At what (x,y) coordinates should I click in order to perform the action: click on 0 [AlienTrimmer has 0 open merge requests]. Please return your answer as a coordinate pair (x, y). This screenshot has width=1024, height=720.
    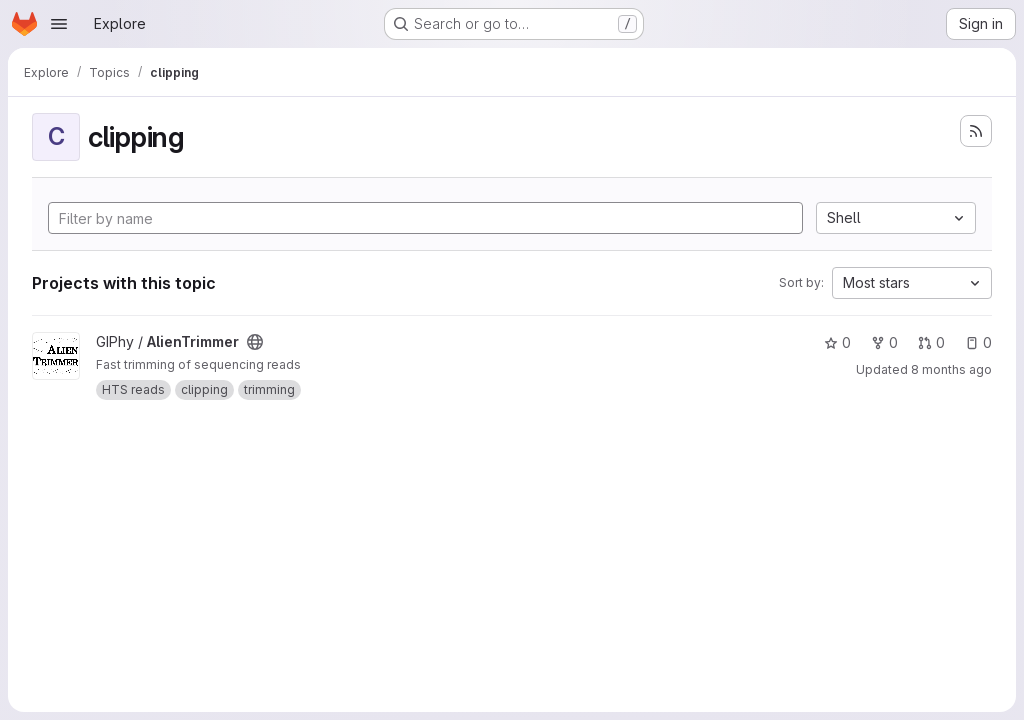
    Looking at the image, I should click on (931, 342).